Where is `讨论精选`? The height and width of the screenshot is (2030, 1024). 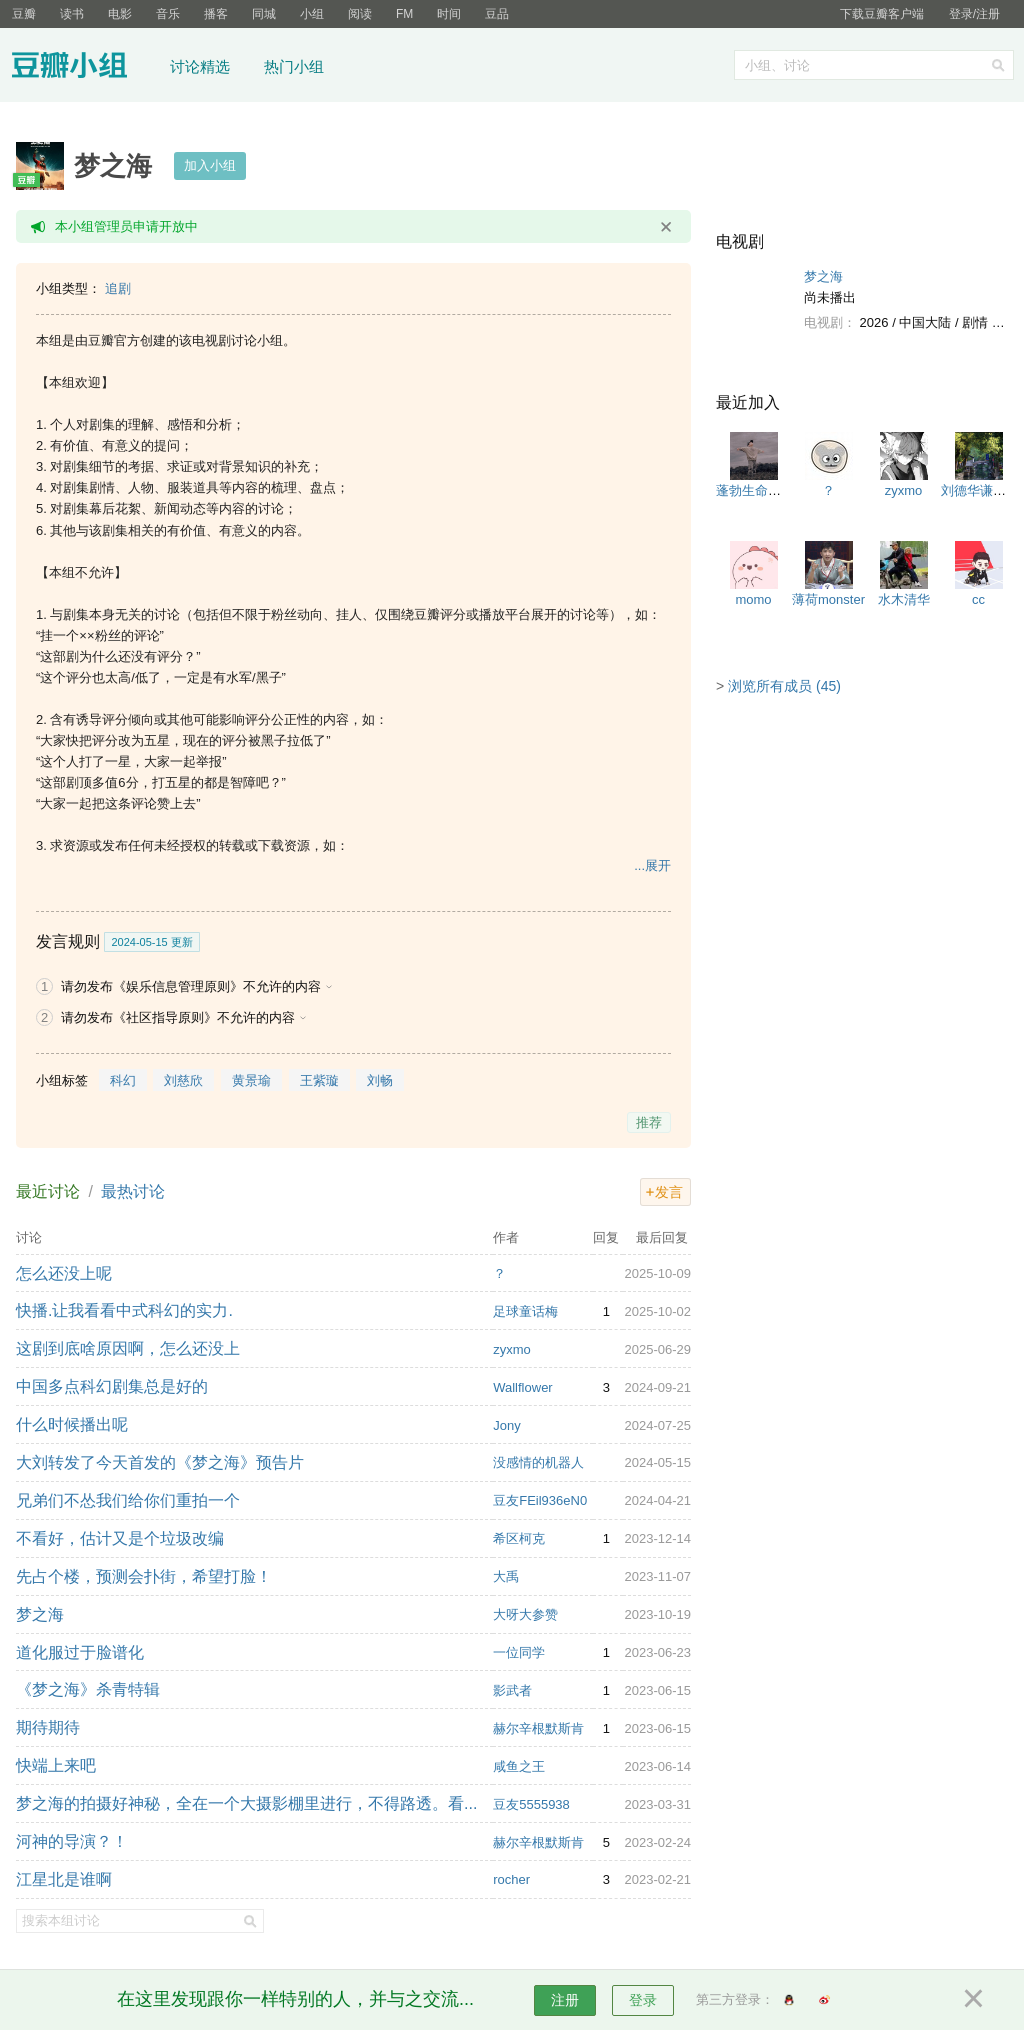 讨论精选 is located at coordinates (200, 66).